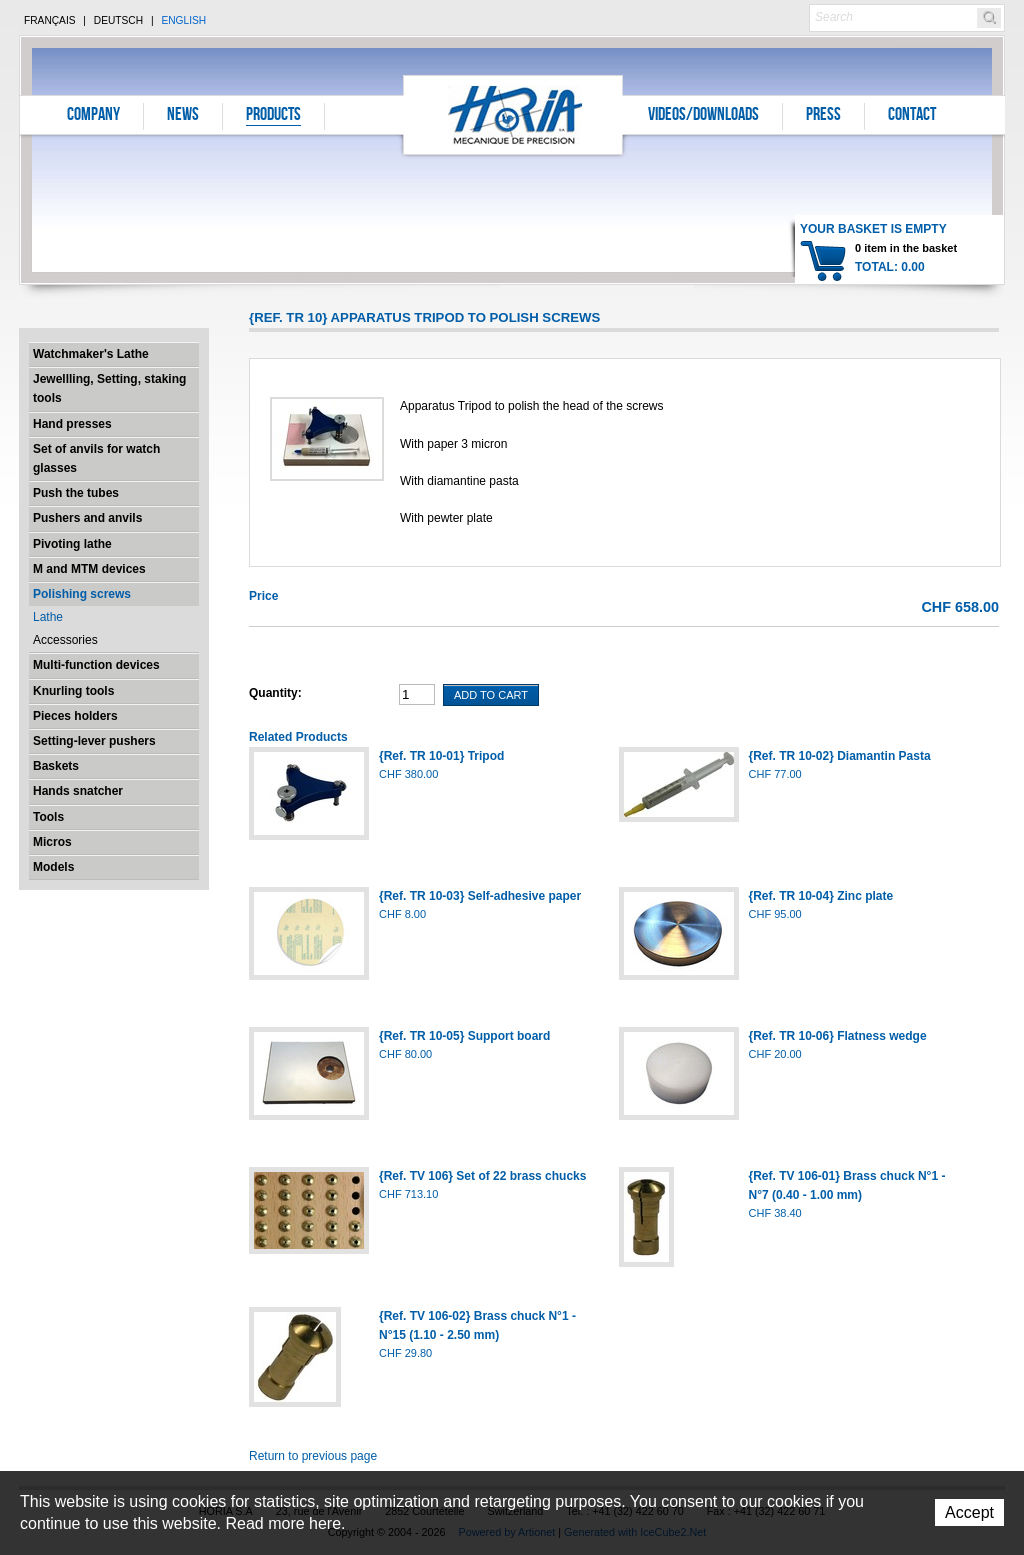 Image resolution: width=1024 pixels, height=1555 pixels. What do you see at coordinates (50, 20) in the screenshot?
I see `Français` at bounding box center [50, 20].